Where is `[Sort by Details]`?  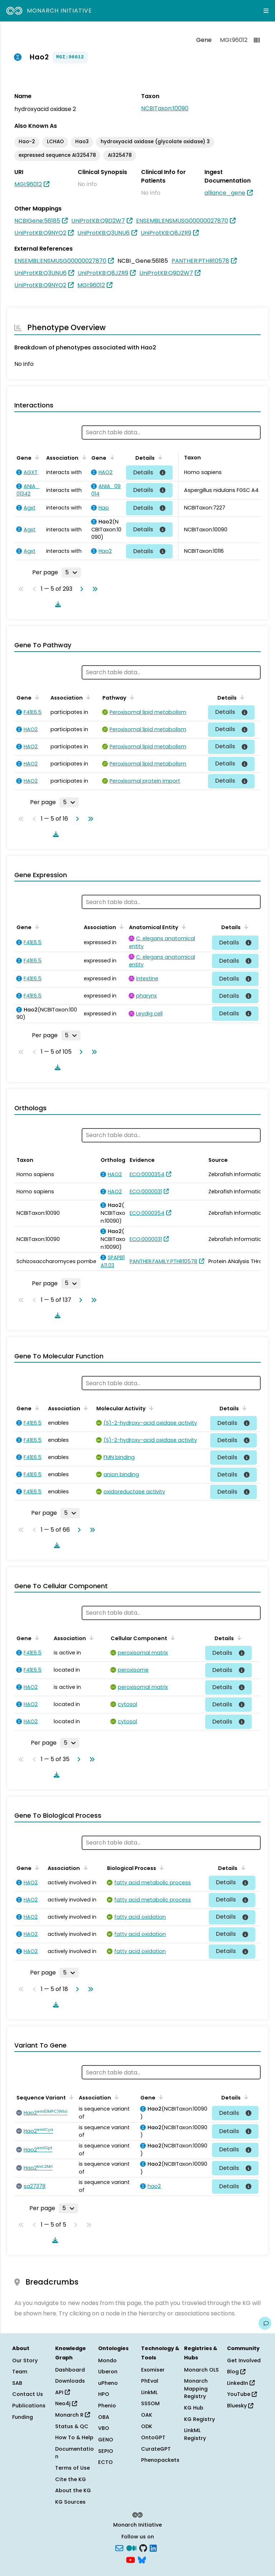 [Sort by Details] is located at coordinates (159, 457).